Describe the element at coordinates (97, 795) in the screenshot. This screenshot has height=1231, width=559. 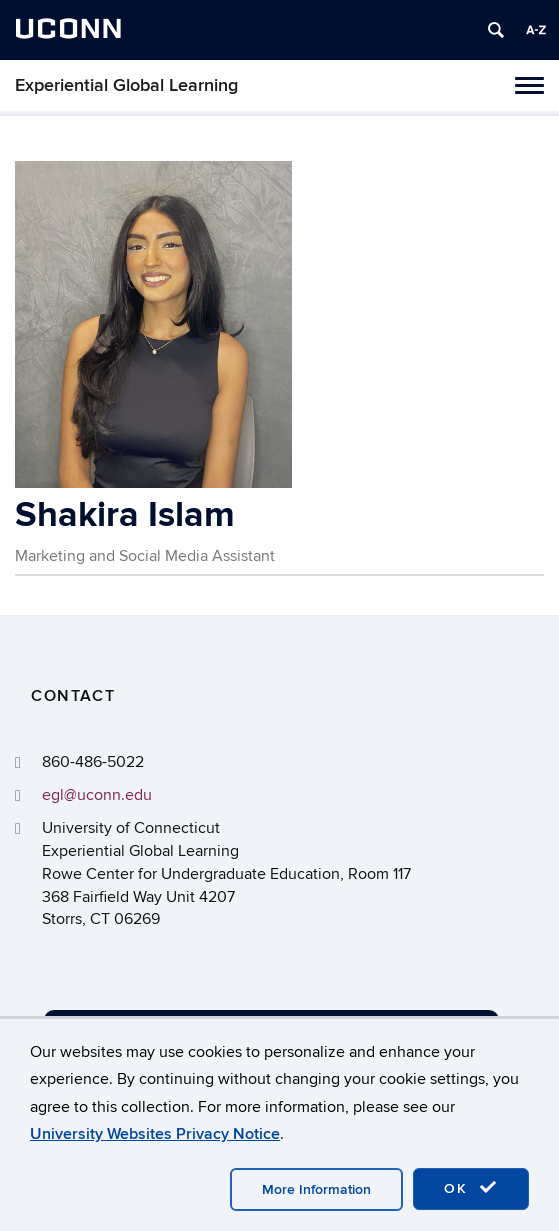
I see `egl@uconn.edu` at that location.